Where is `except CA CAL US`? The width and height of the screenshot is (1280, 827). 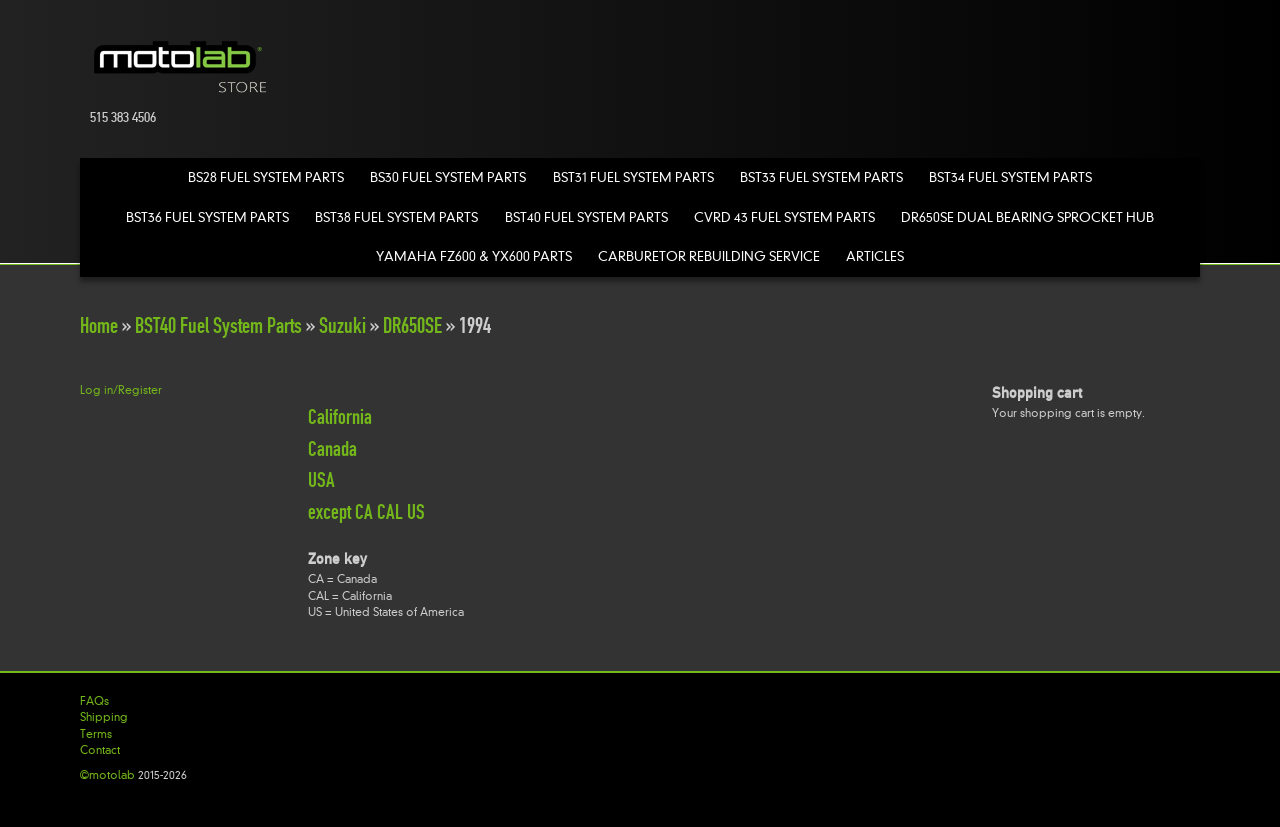
except CA CAL US is located at coordinates (366, 512).